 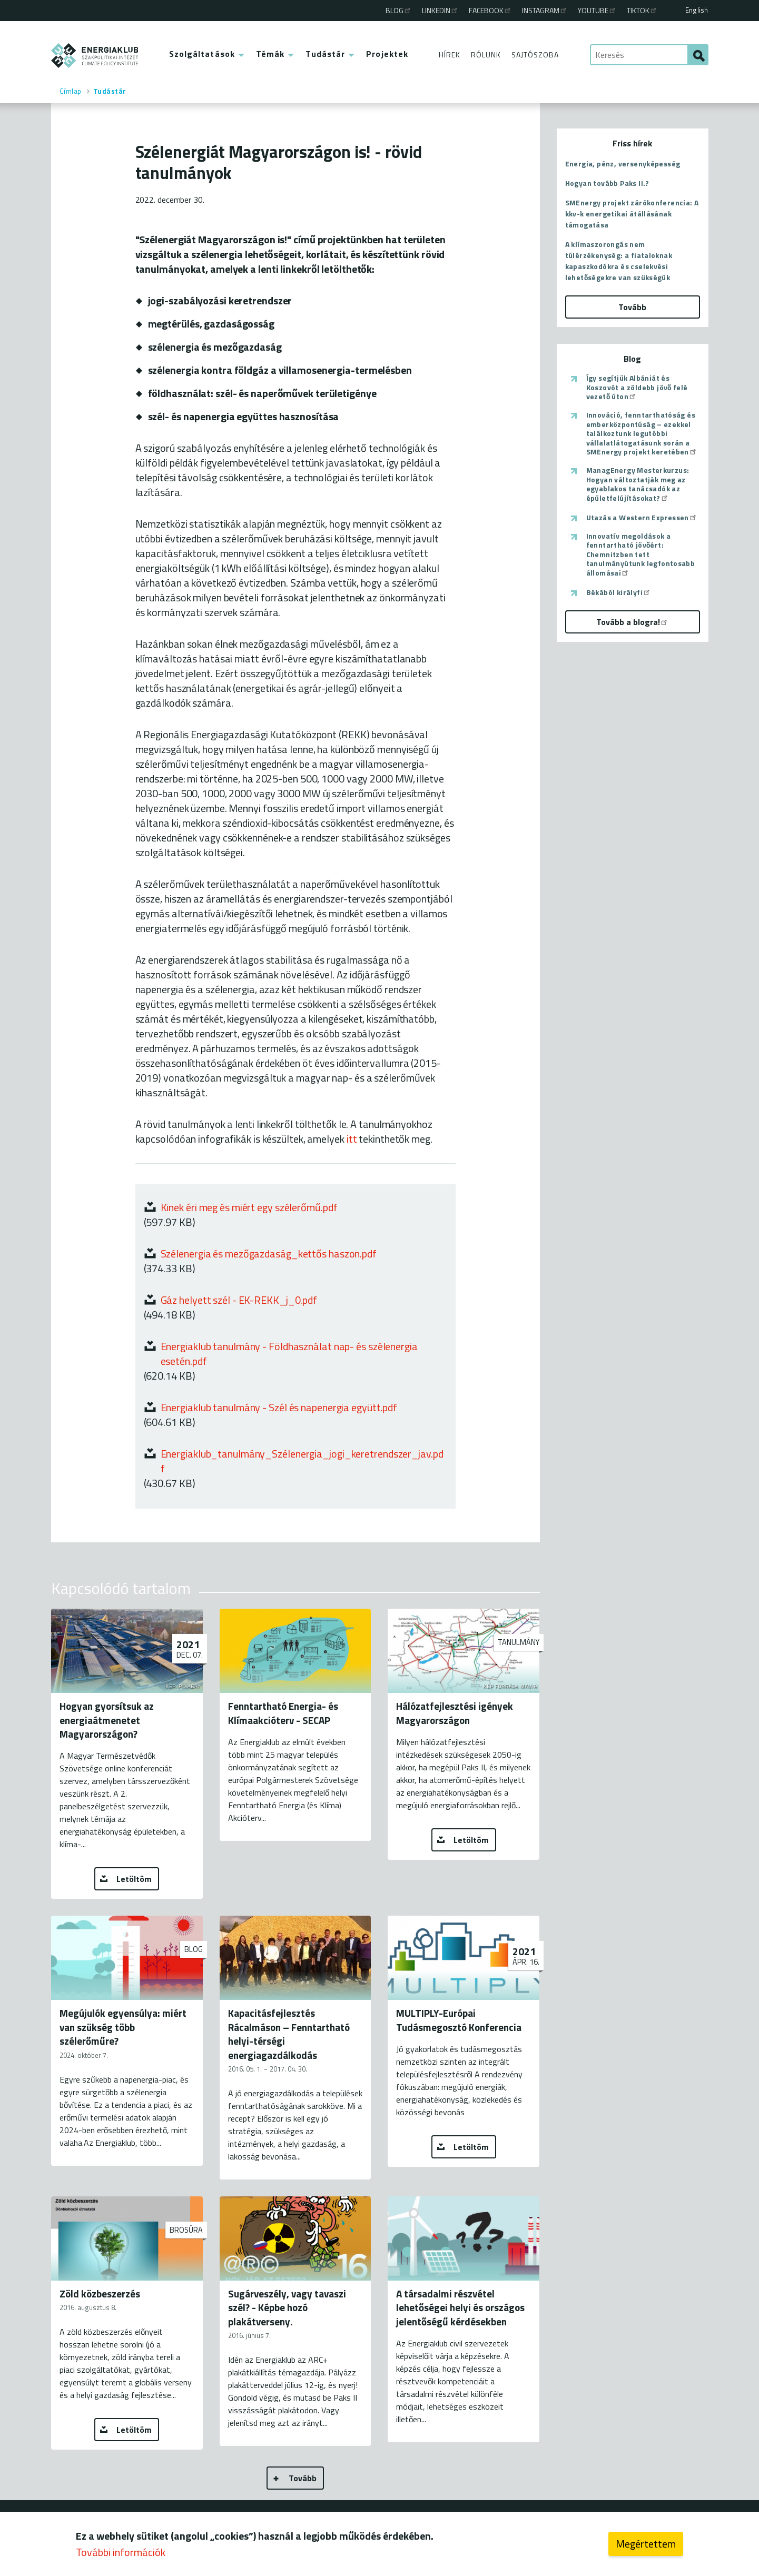 I want to click on itt, so click(x=352, y=1139).